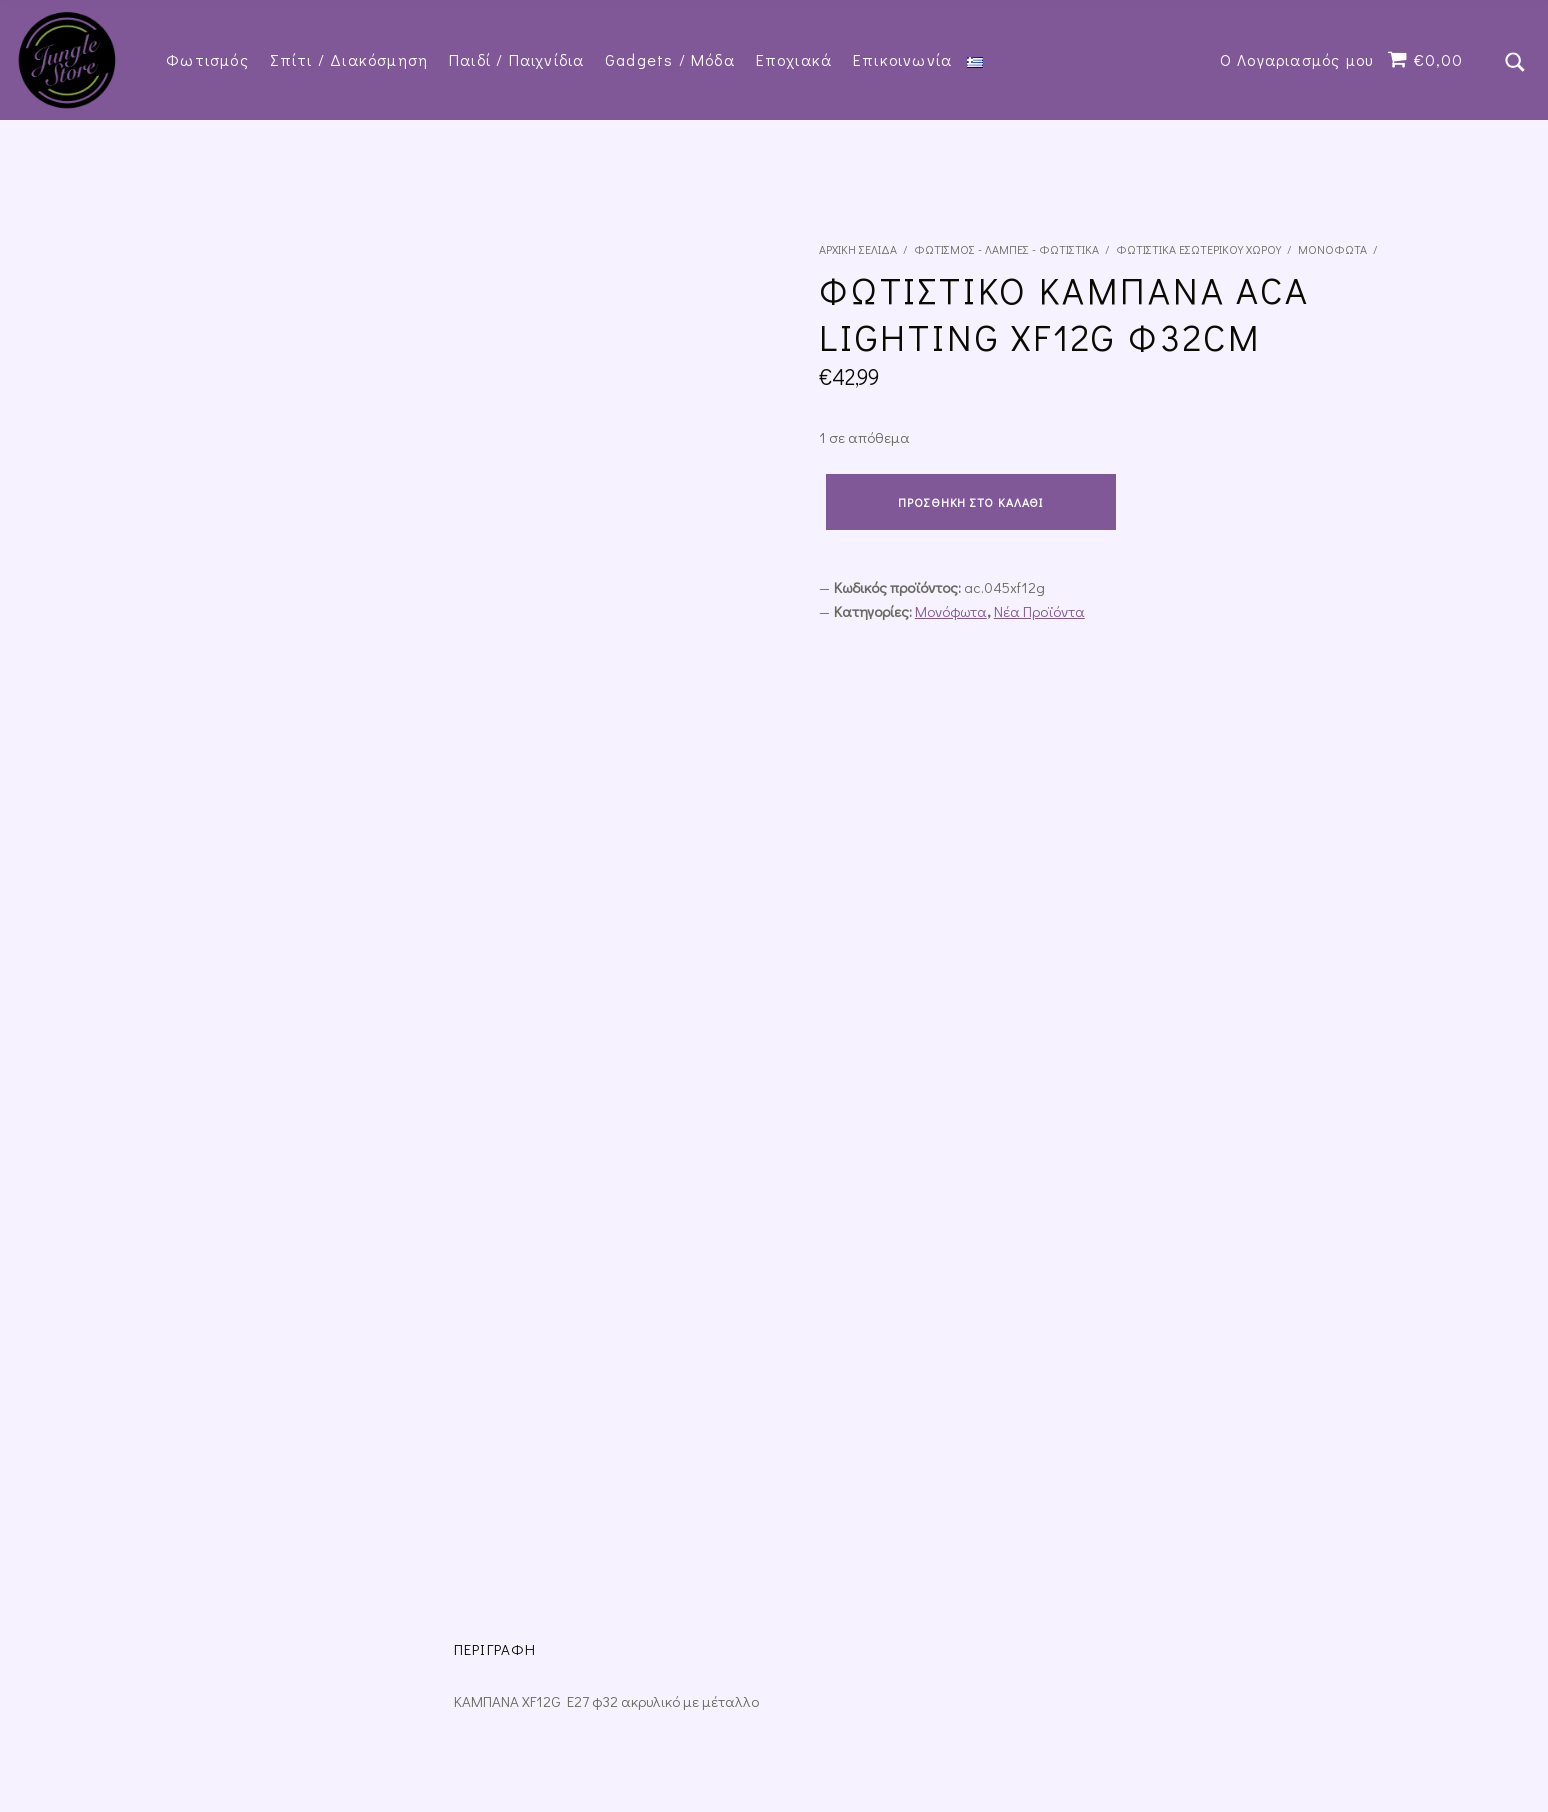 The width and height of the screenshot is (1548, 1812). Describe the element at coordinates (516, 59) in the screenshot. I see `Παιδί / Παιχνίδια` at that location.